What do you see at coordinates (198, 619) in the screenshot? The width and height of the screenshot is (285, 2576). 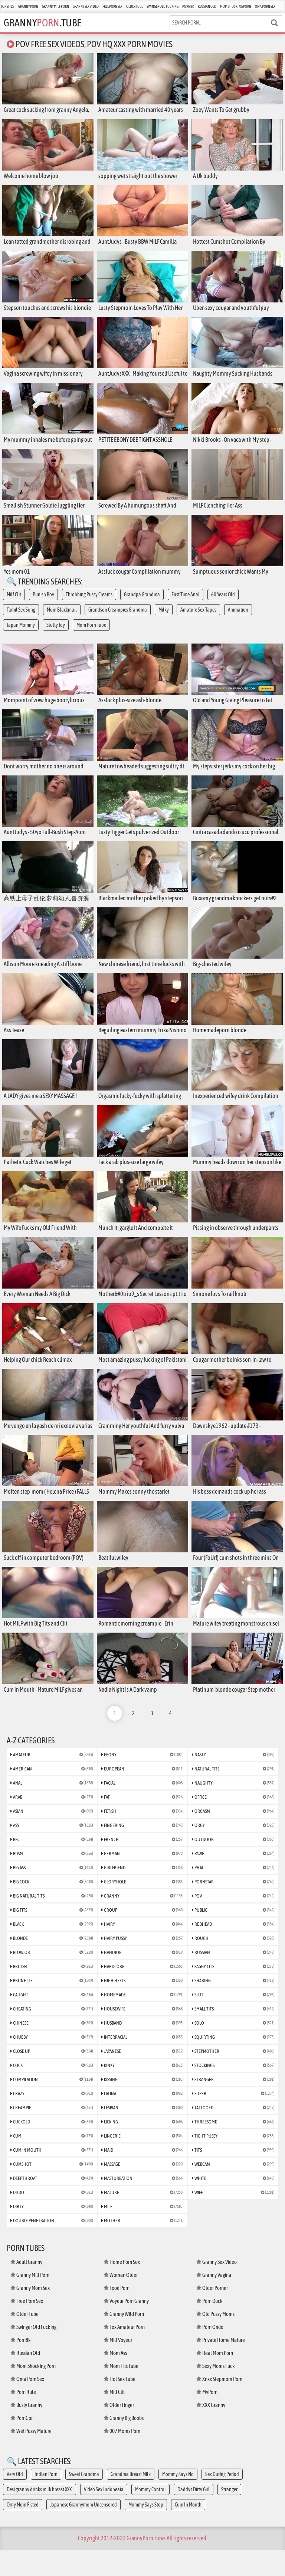 I see `Amature Sex Tapes` at bounding box center [198, 619].